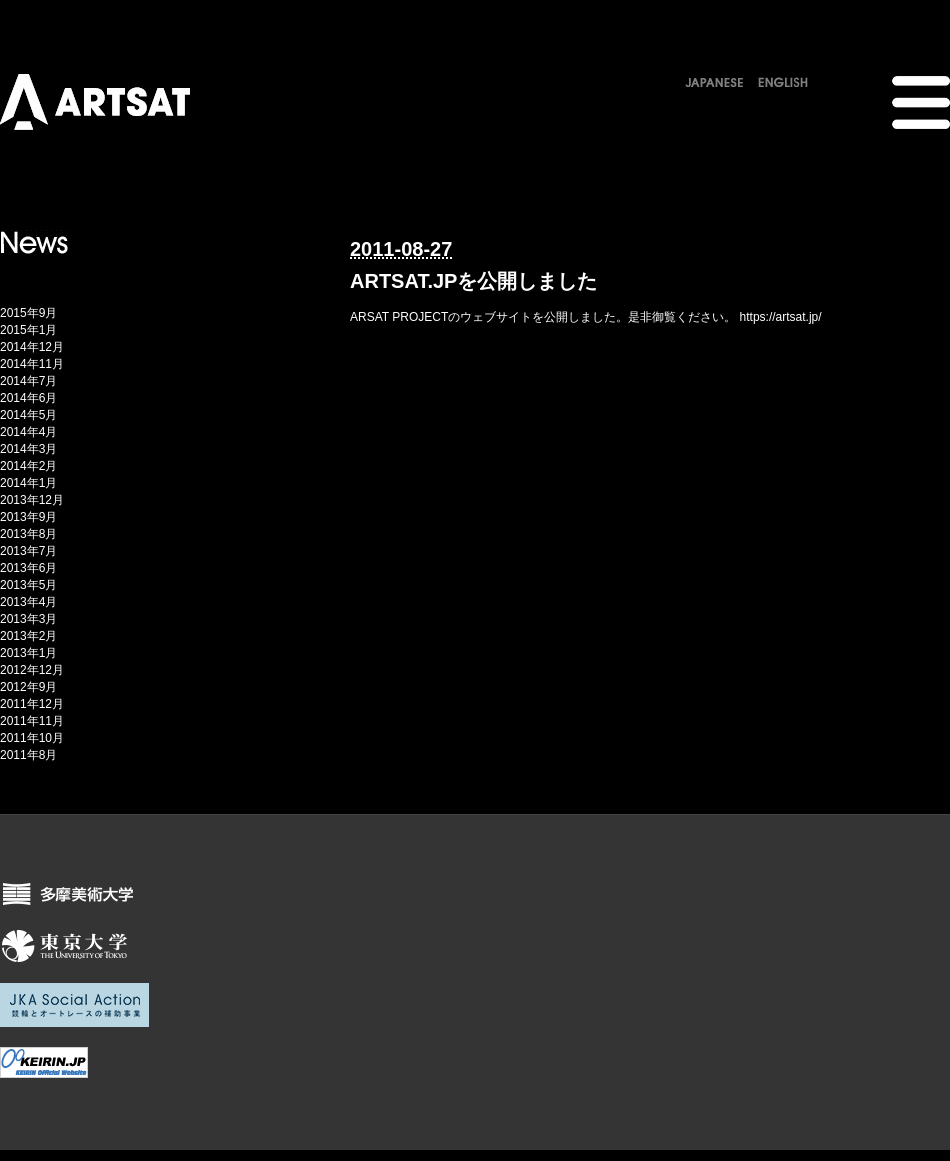  Describe the element at coordinates (28, 755) in the screenshot. I see `2011年8月` at that location.